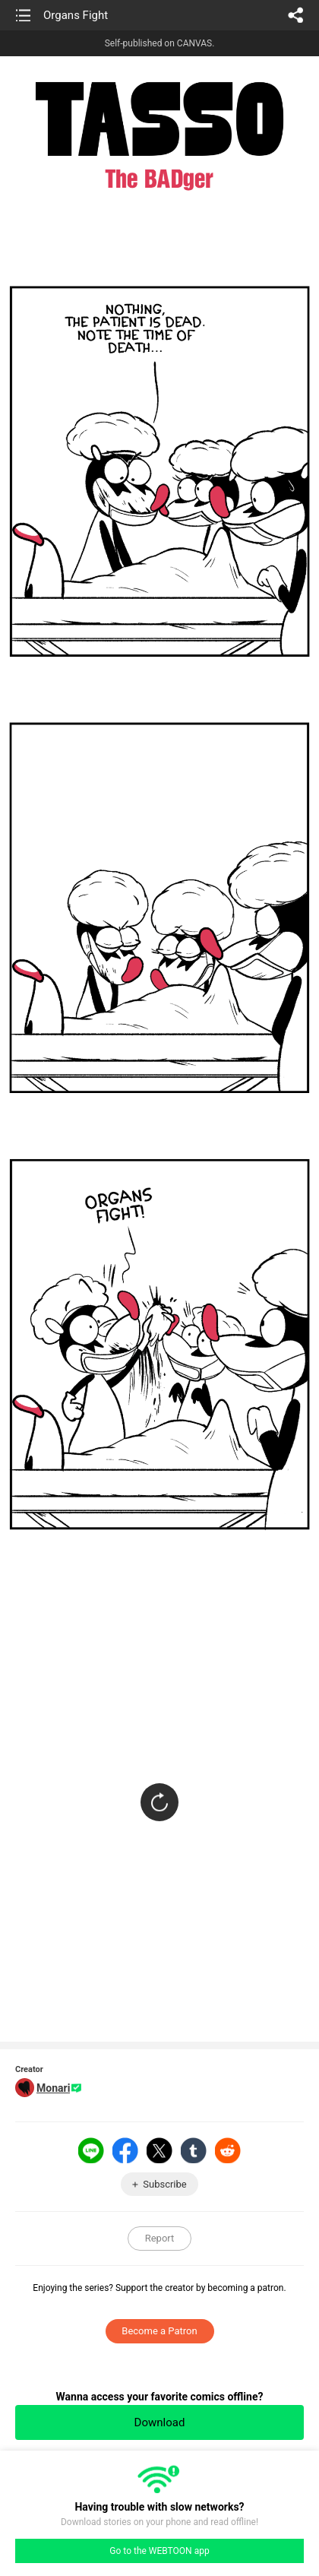 The height and width of the screenshot is (2576, 319). I want to click on Download, so click(159, 2422).